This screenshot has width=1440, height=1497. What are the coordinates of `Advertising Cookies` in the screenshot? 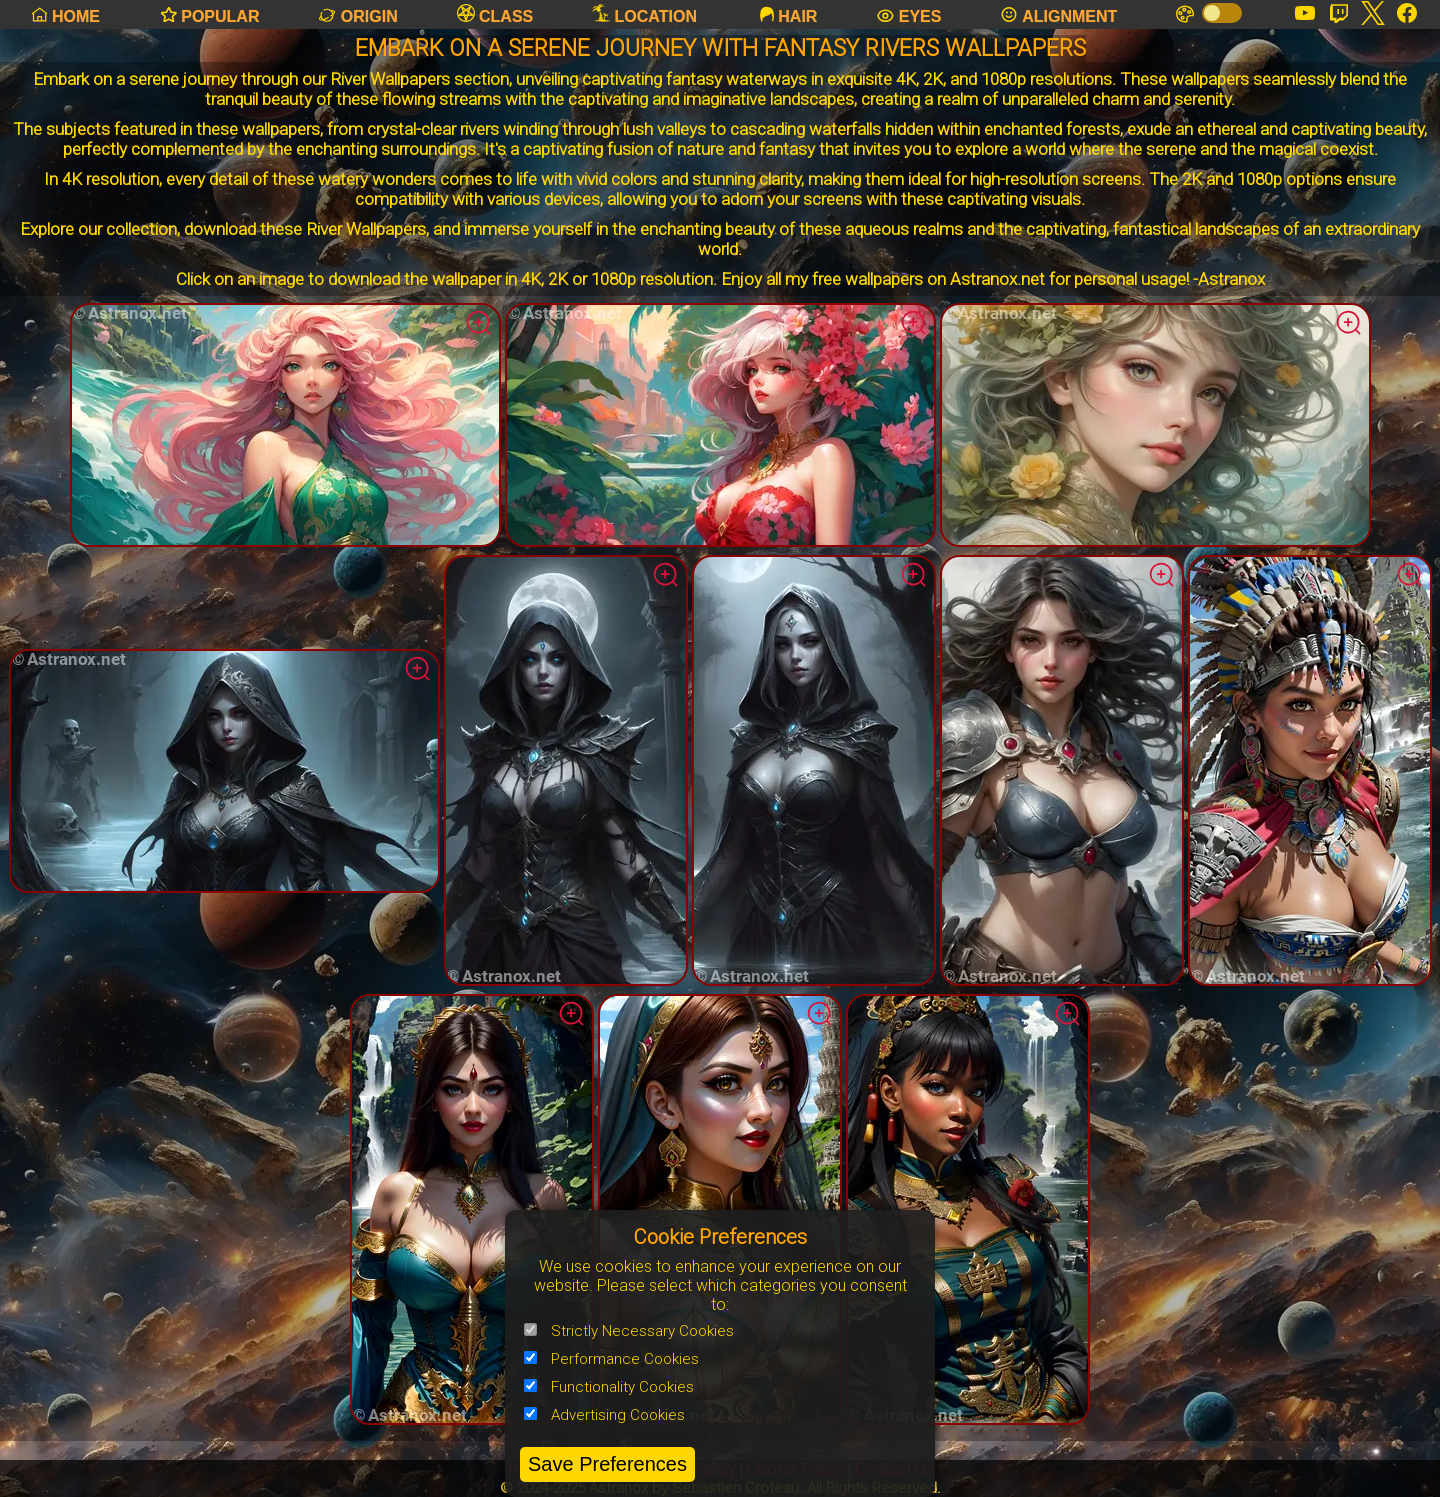 It's located at (604, 1415).